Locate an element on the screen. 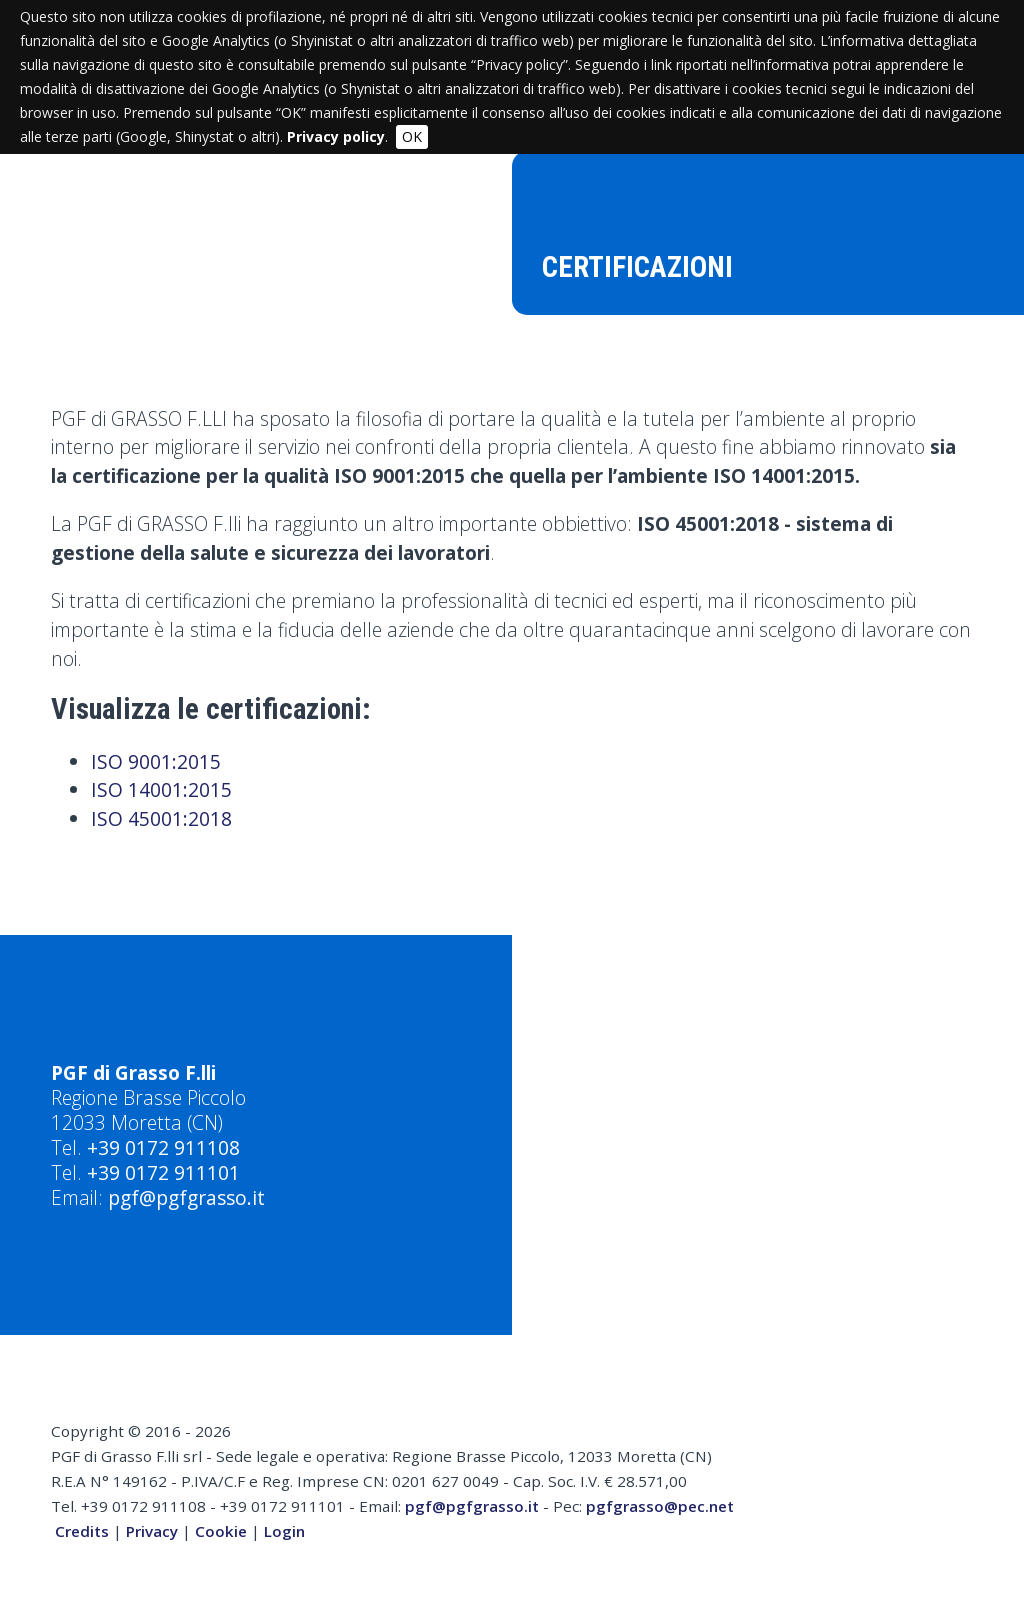 The image size is (1024, 1624). Cookie is located at coordinates (221, 1531).